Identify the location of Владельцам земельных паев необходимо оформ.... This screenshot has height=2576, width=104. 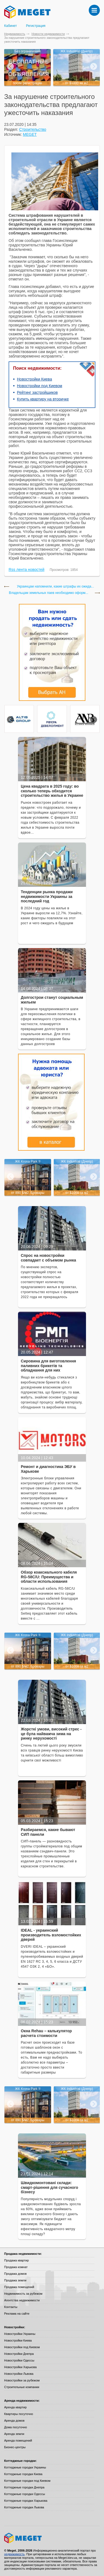
(48, 593).